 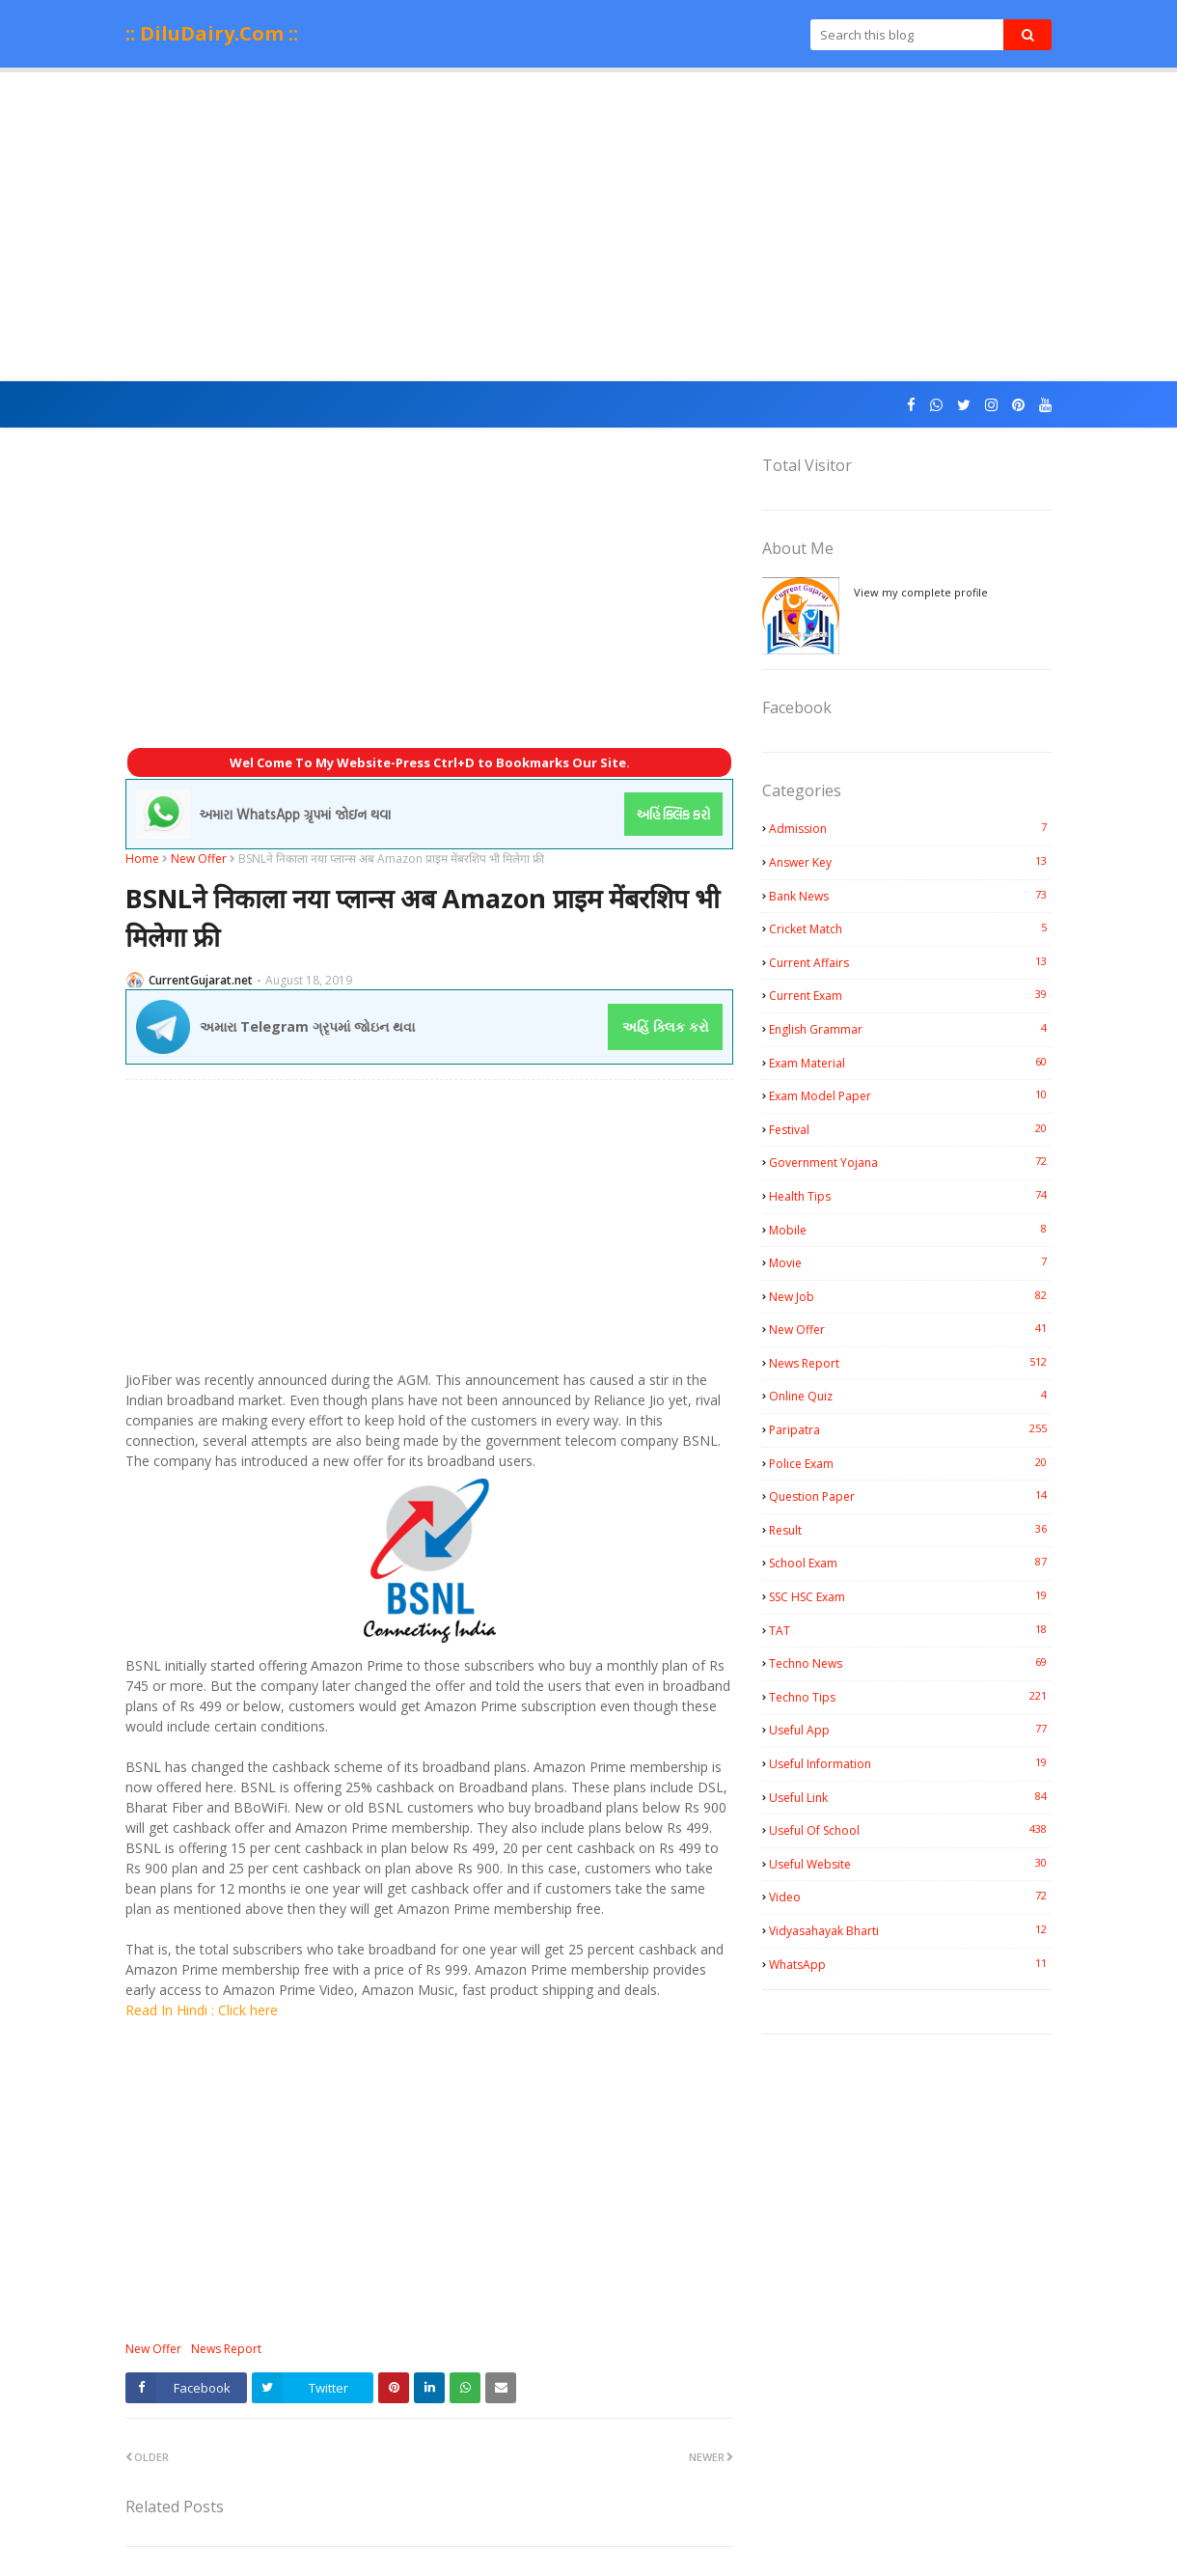 I want to click on Current Exam, so click(x=910, y=995).